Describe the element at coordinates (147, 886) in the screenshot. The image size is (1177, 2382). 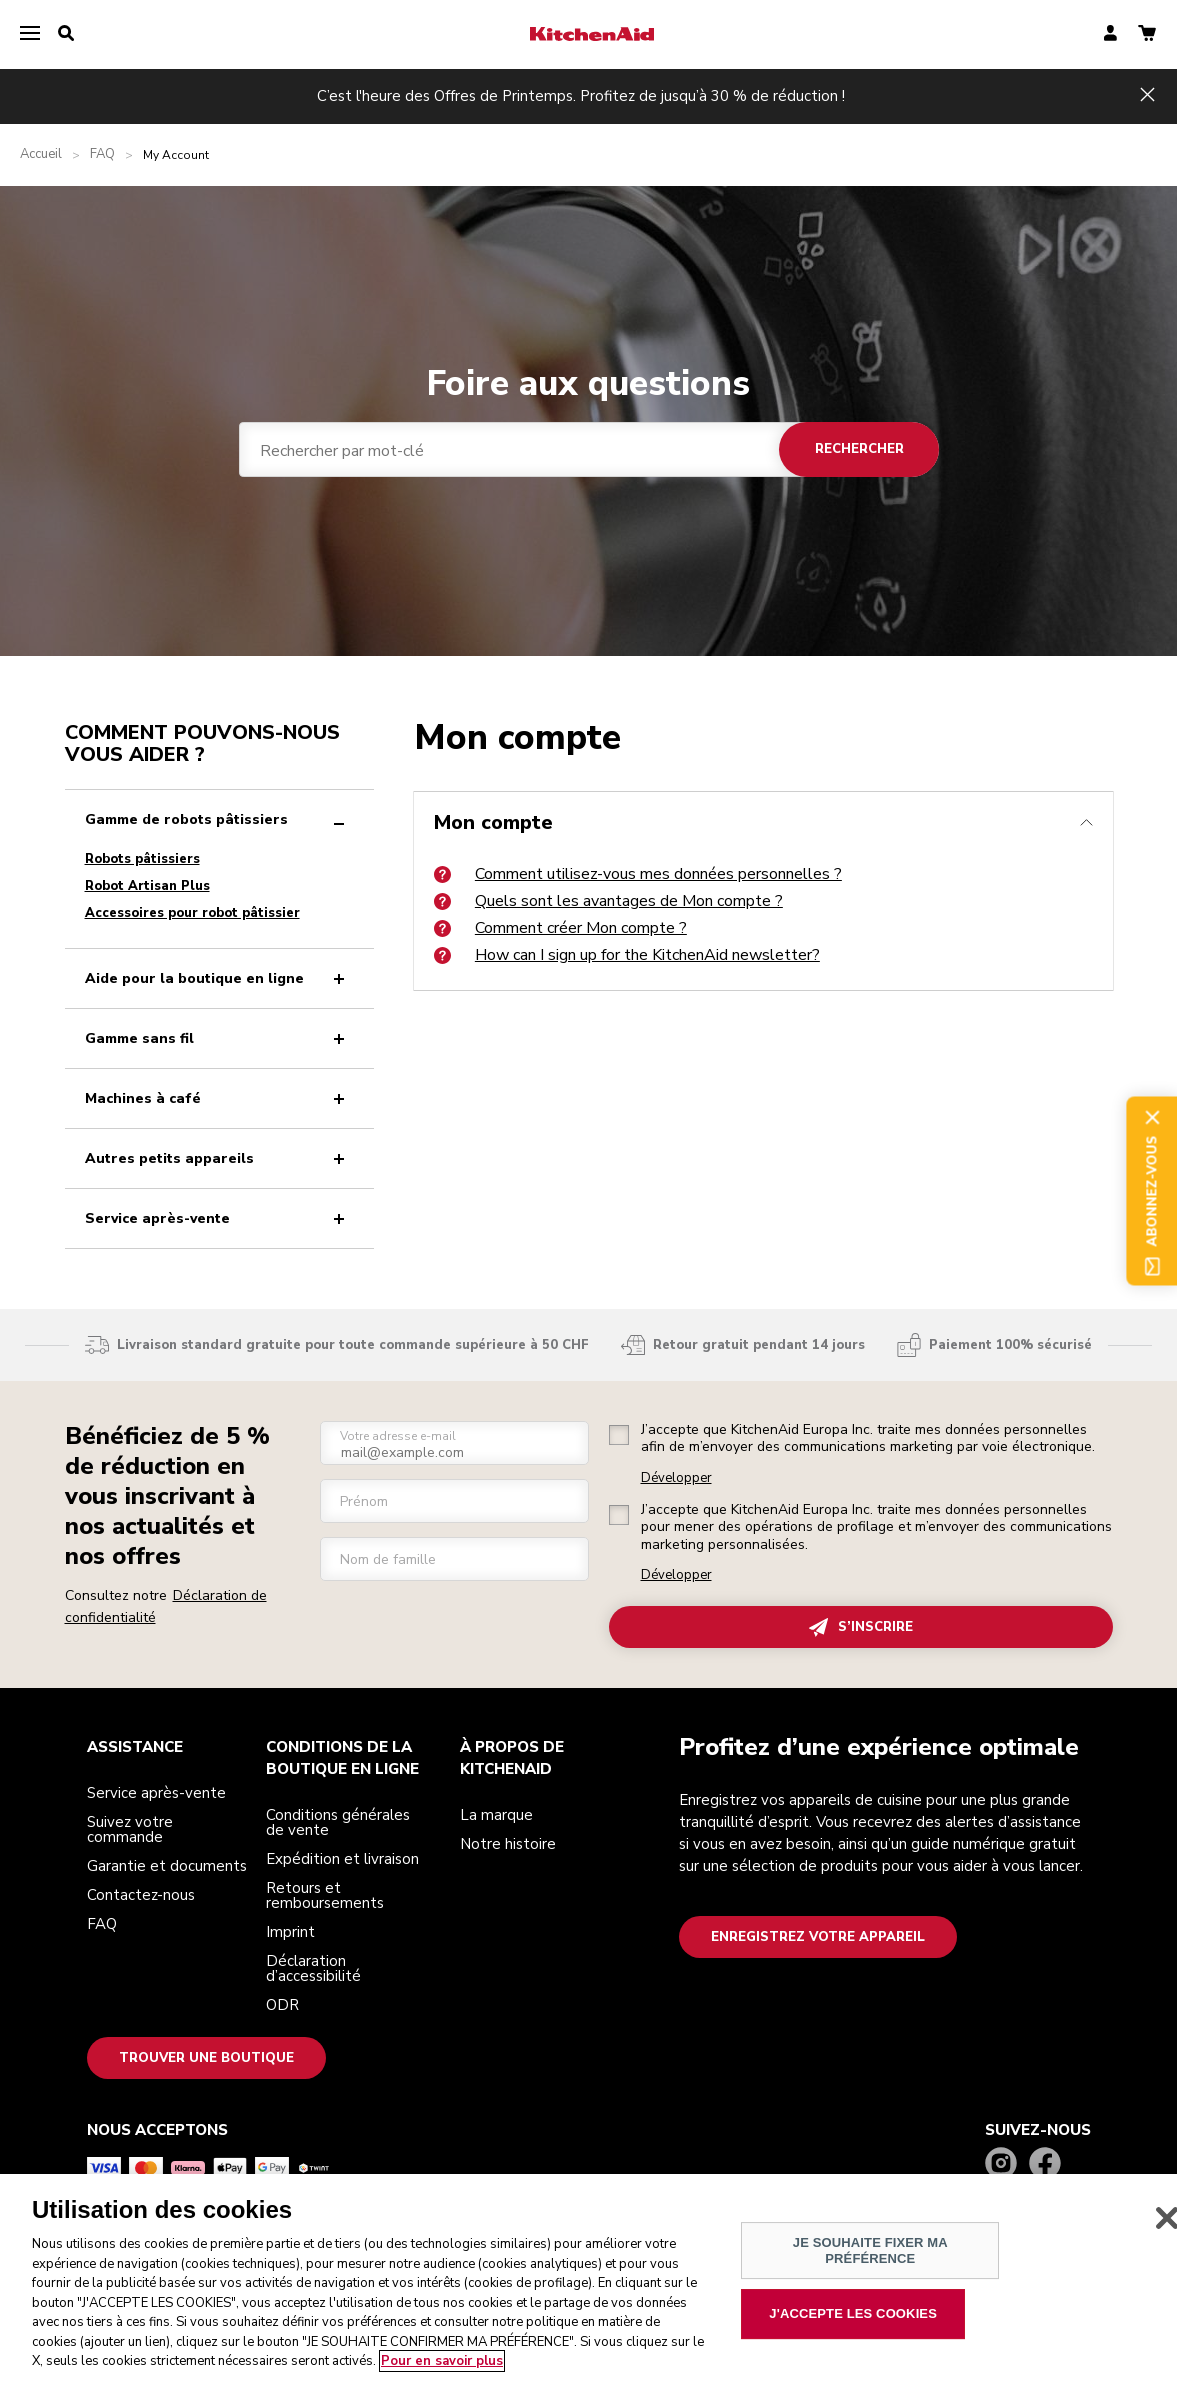
I see `Robot Artisan Plus` at that location.